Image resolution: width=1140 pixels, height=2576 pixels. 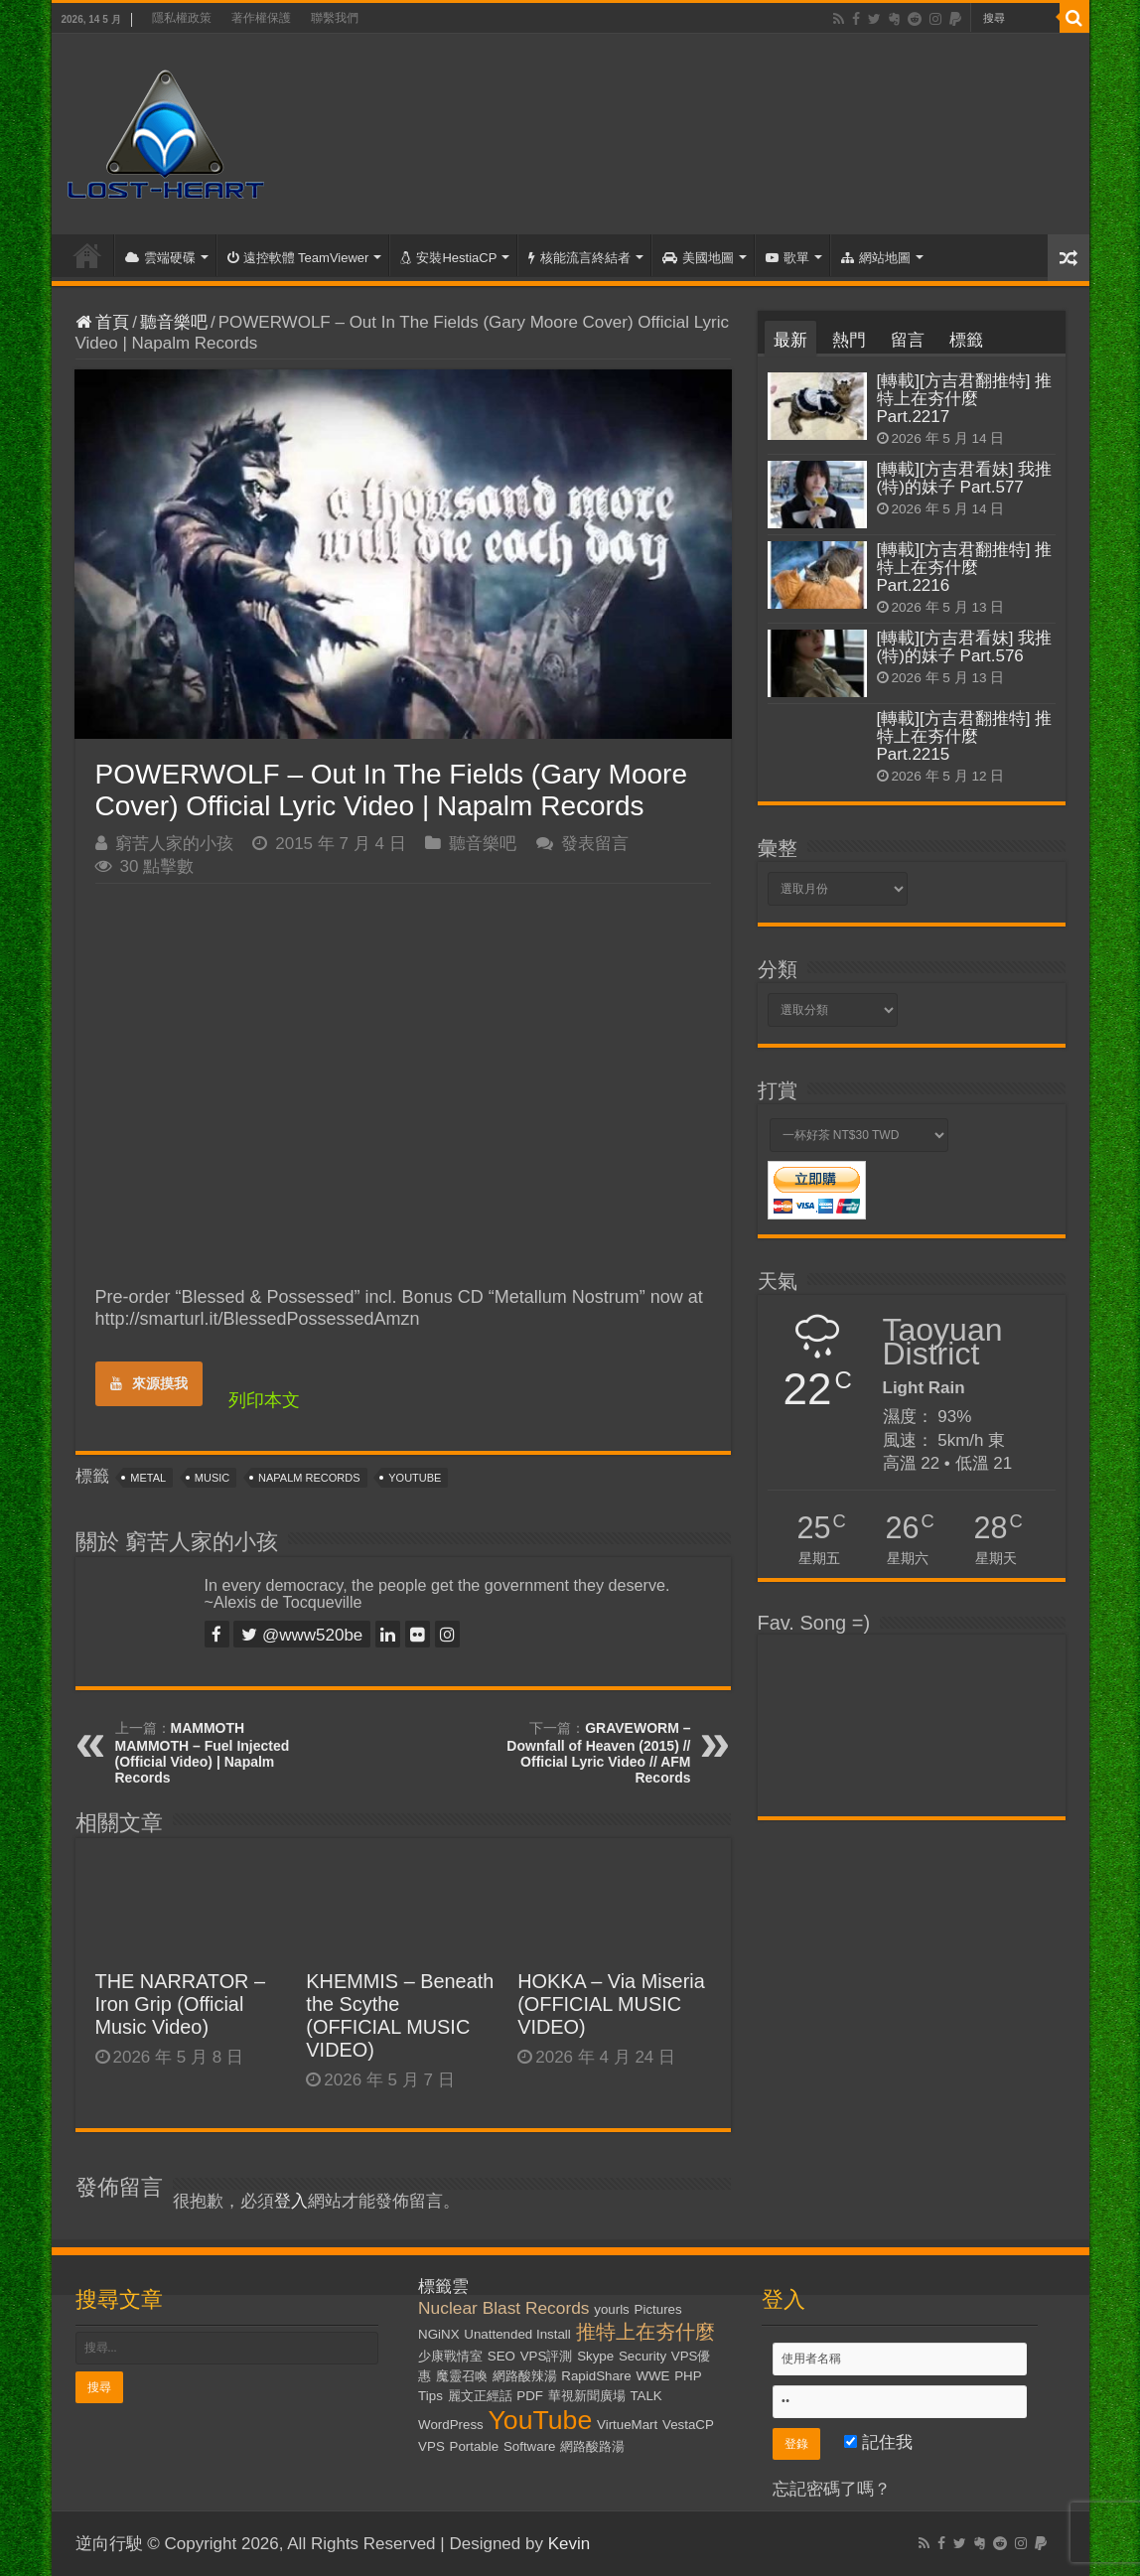 I want to click on 核能流言終結者, so click(x=579, y=257).